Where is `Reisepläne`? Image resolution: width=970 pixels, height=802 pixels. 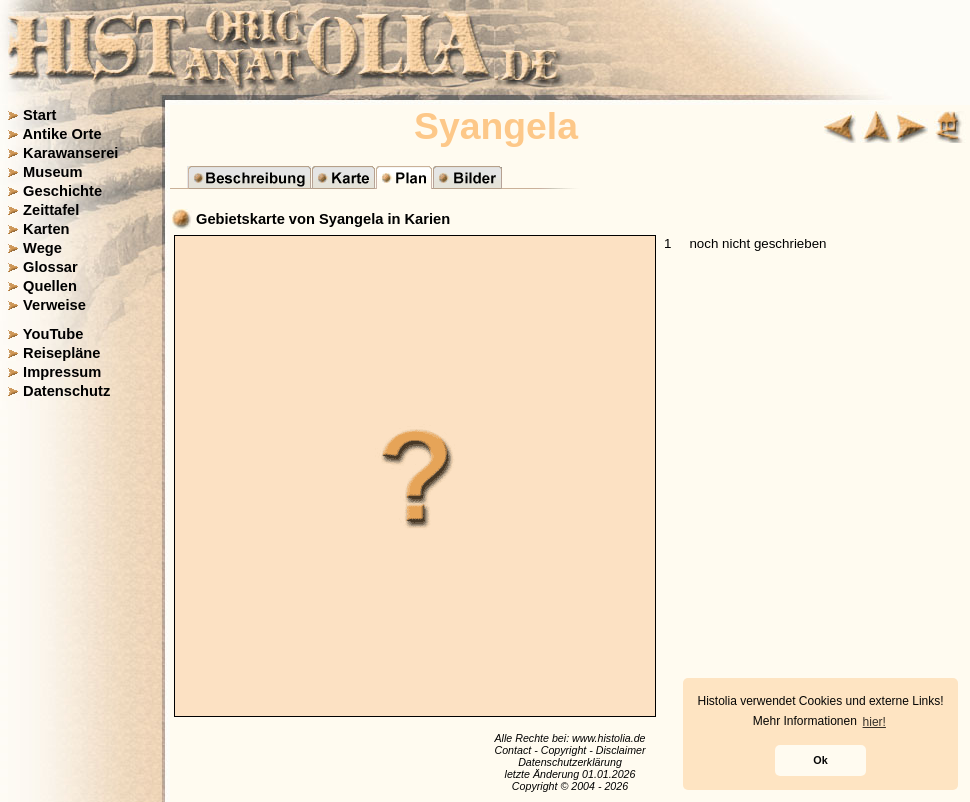
Reisepläne is located at coordinates (61, 353).